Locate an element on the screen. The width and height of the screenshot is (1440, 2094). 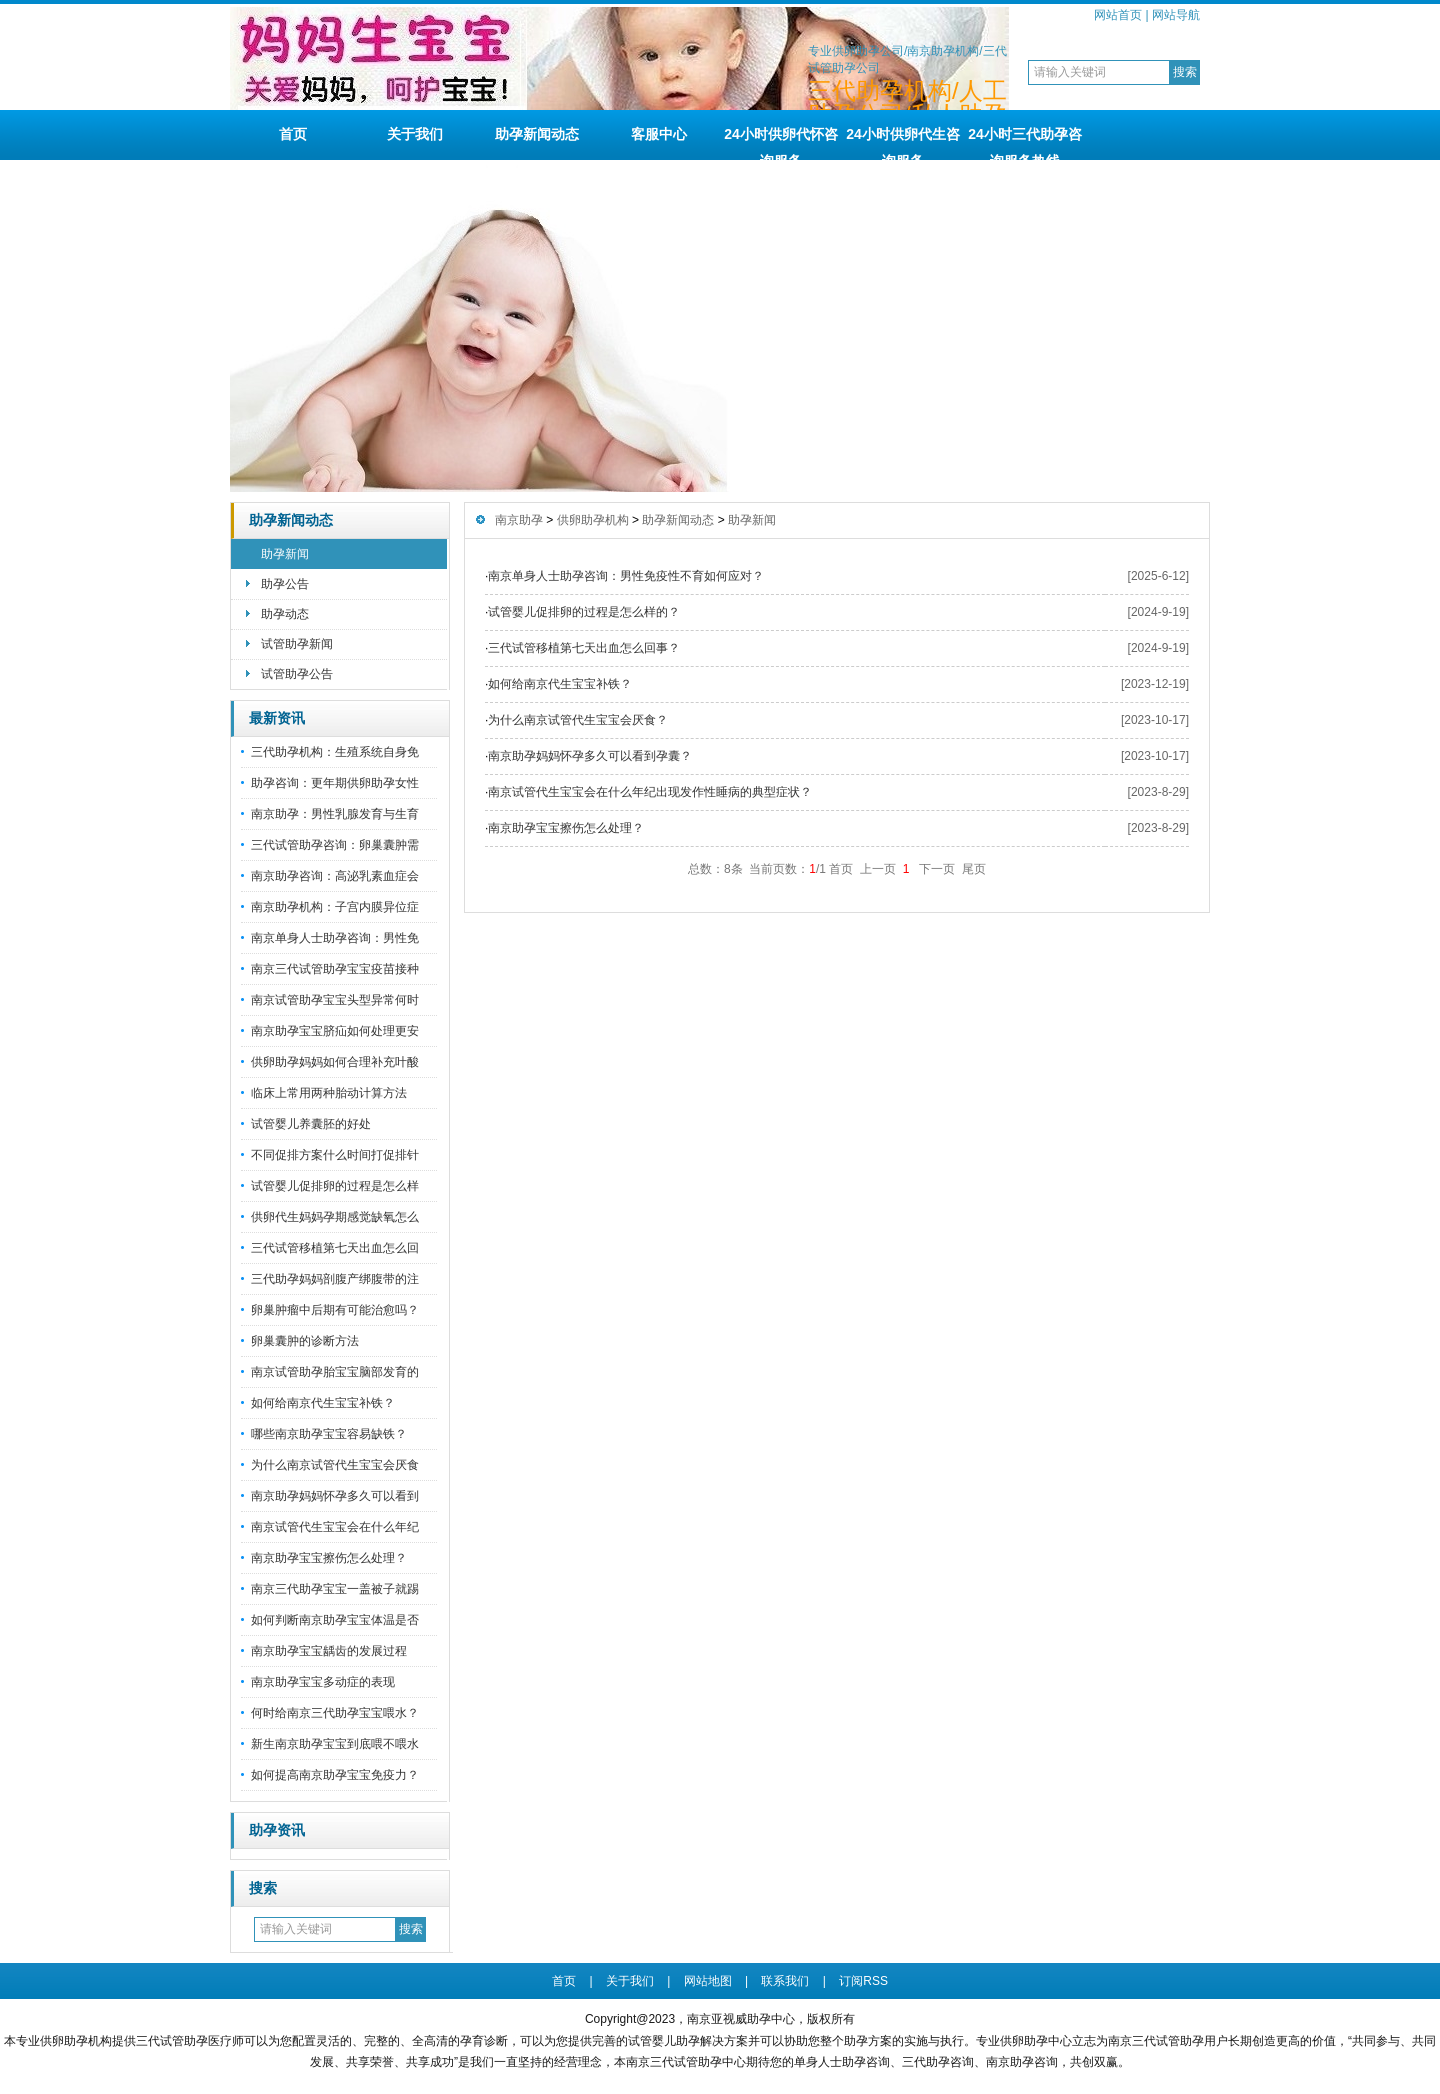
试管婴儿促排卵的过程是怎么样 is located at coordinates (335, 1186).